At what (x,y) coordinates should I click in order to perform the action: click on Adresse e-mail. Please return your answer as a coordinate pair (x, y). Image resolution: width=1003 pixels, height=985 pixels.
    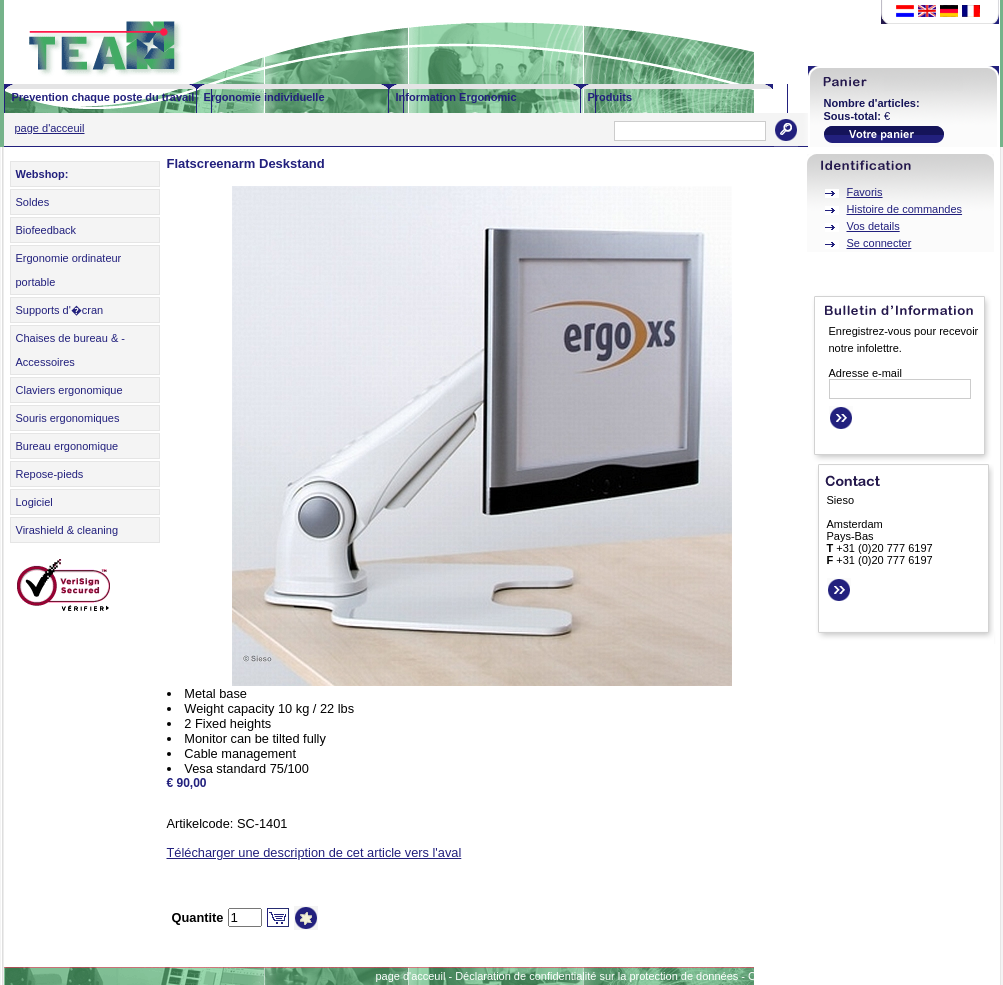
    Looking at the image, I should click on (865, 373).